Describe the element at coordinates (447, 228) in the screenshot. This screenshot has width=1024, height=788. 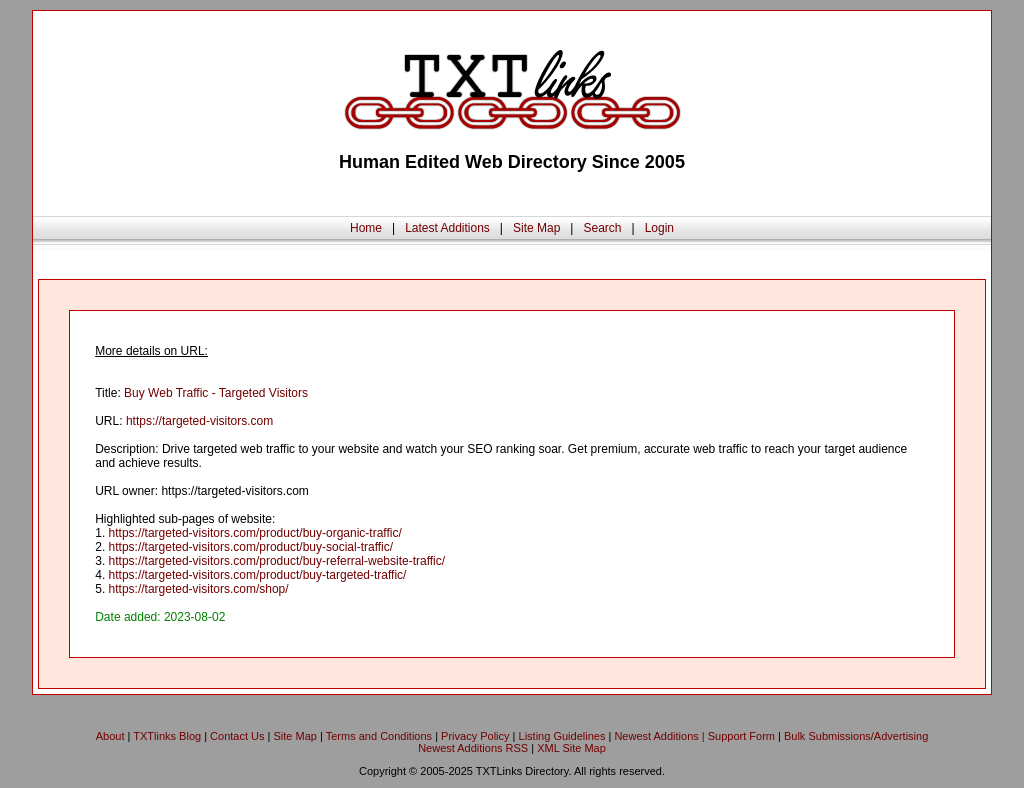
I see `Latest Additions` at that location.